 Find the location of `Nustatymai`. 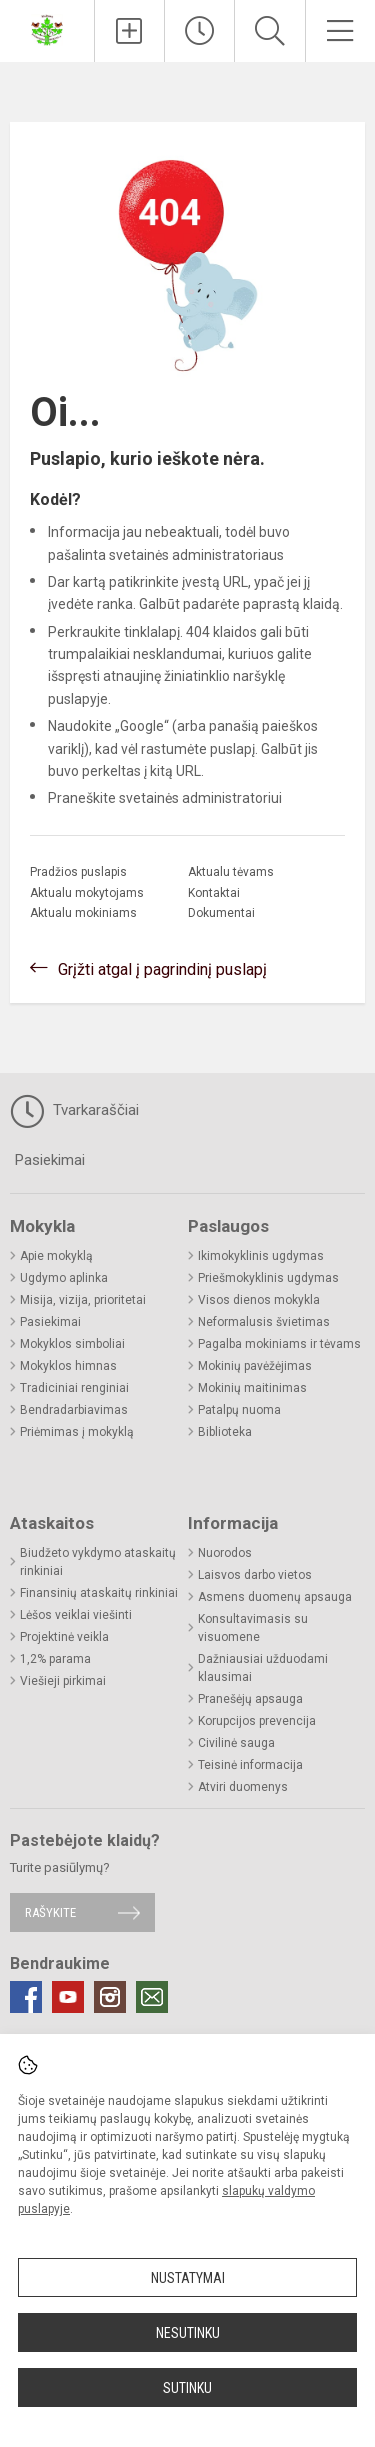

Nustatymai is located at coordinates (188, 2278).